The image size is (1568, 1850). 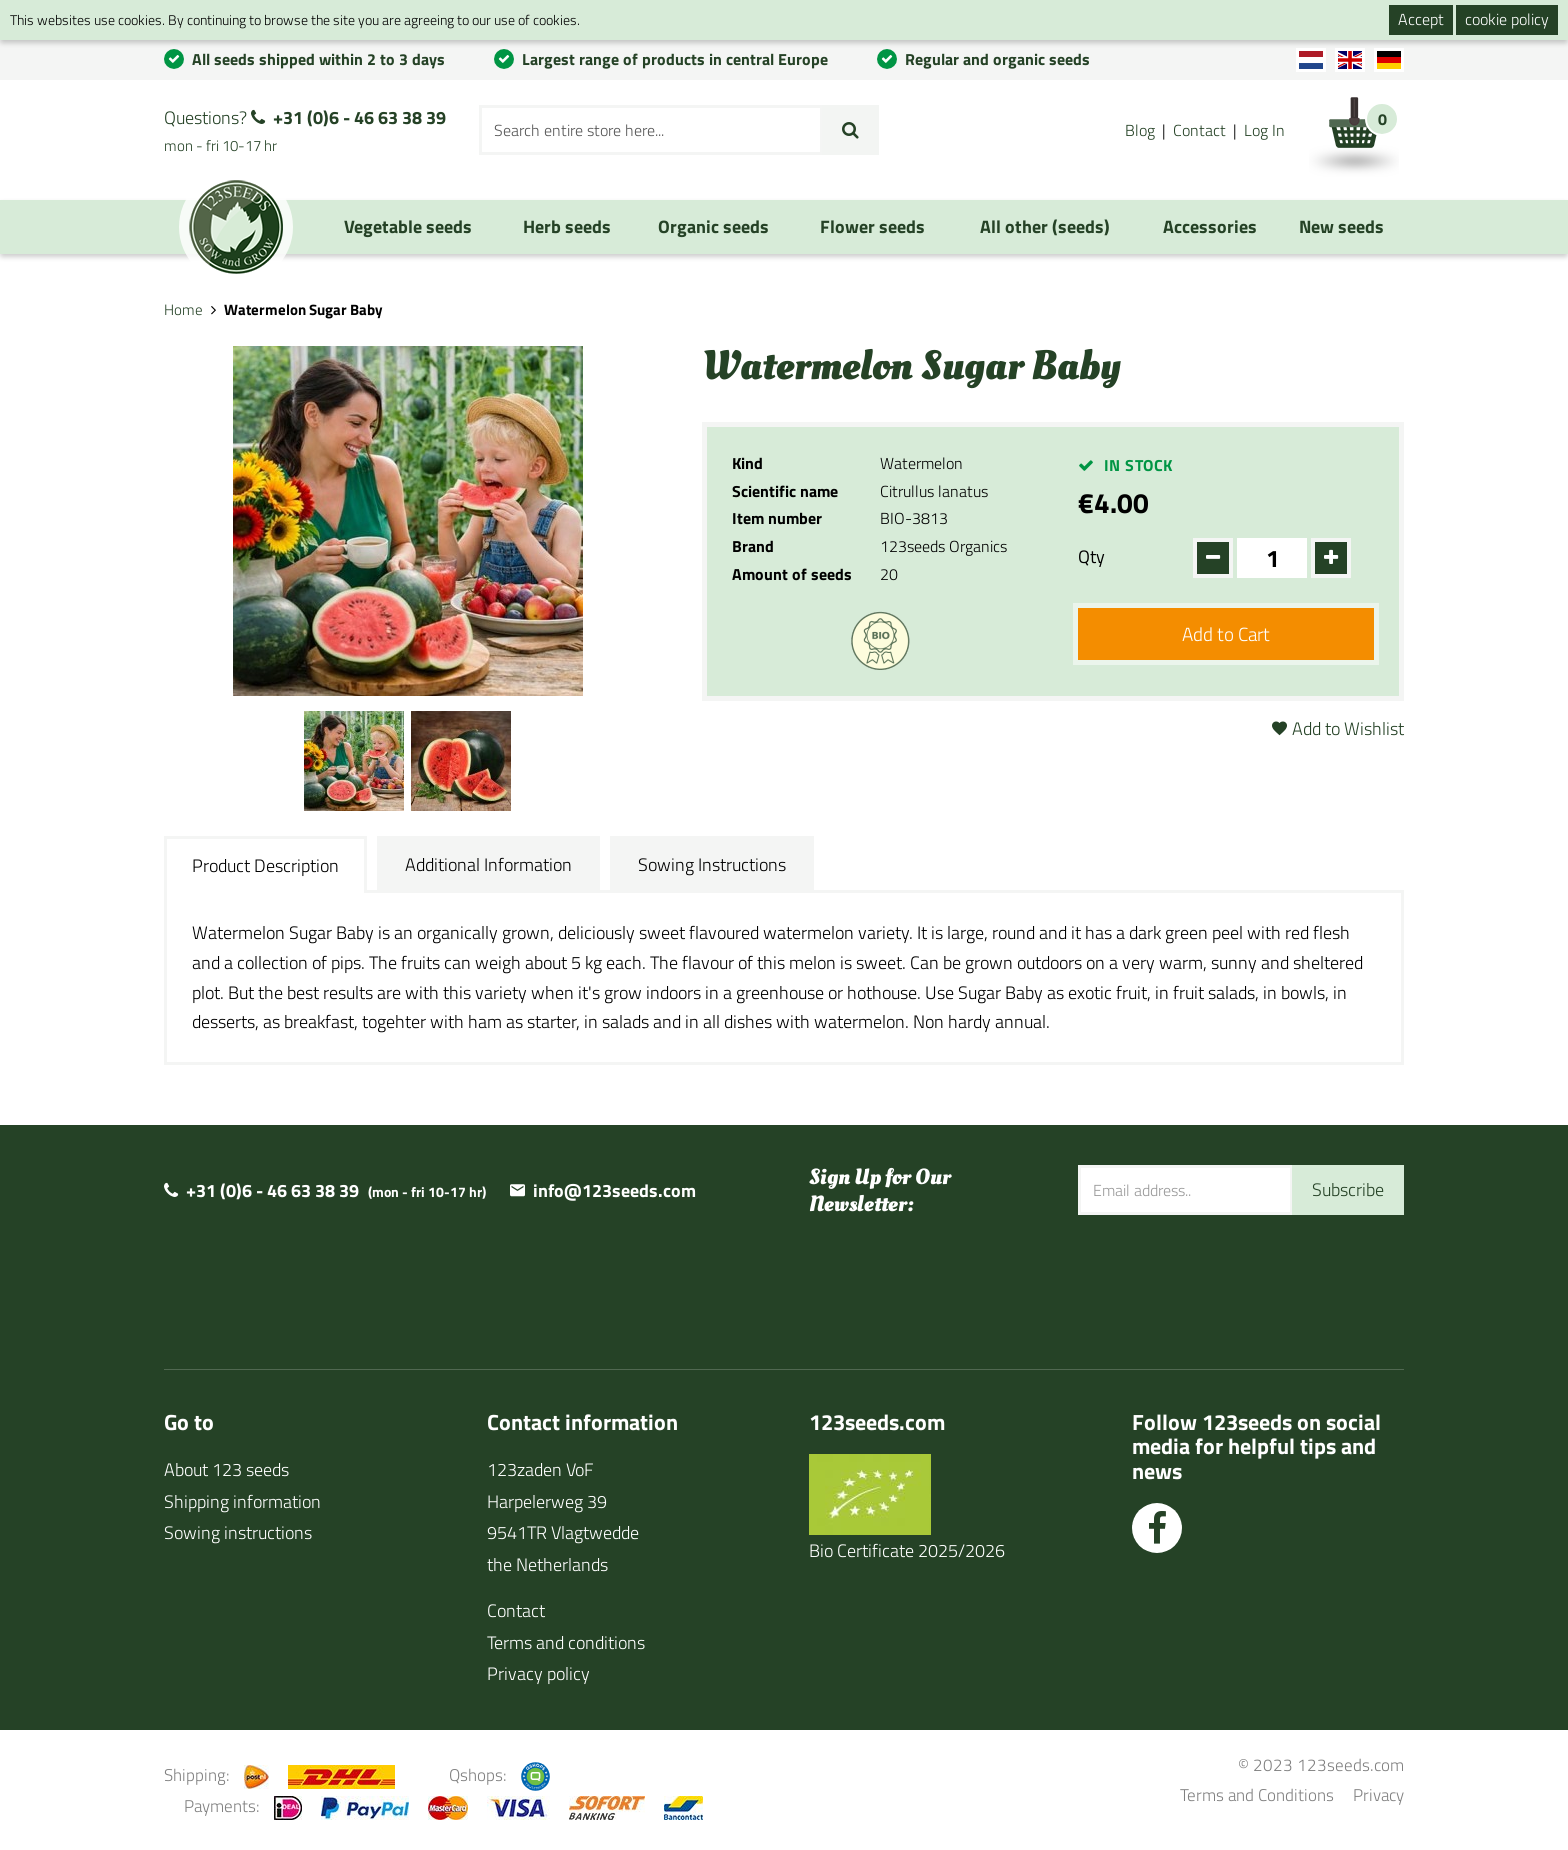 What do you see at coordinates (1257, 1794) in the screenshot?
I see `Terms and Conditions` at bounding box center [1257, 1794].